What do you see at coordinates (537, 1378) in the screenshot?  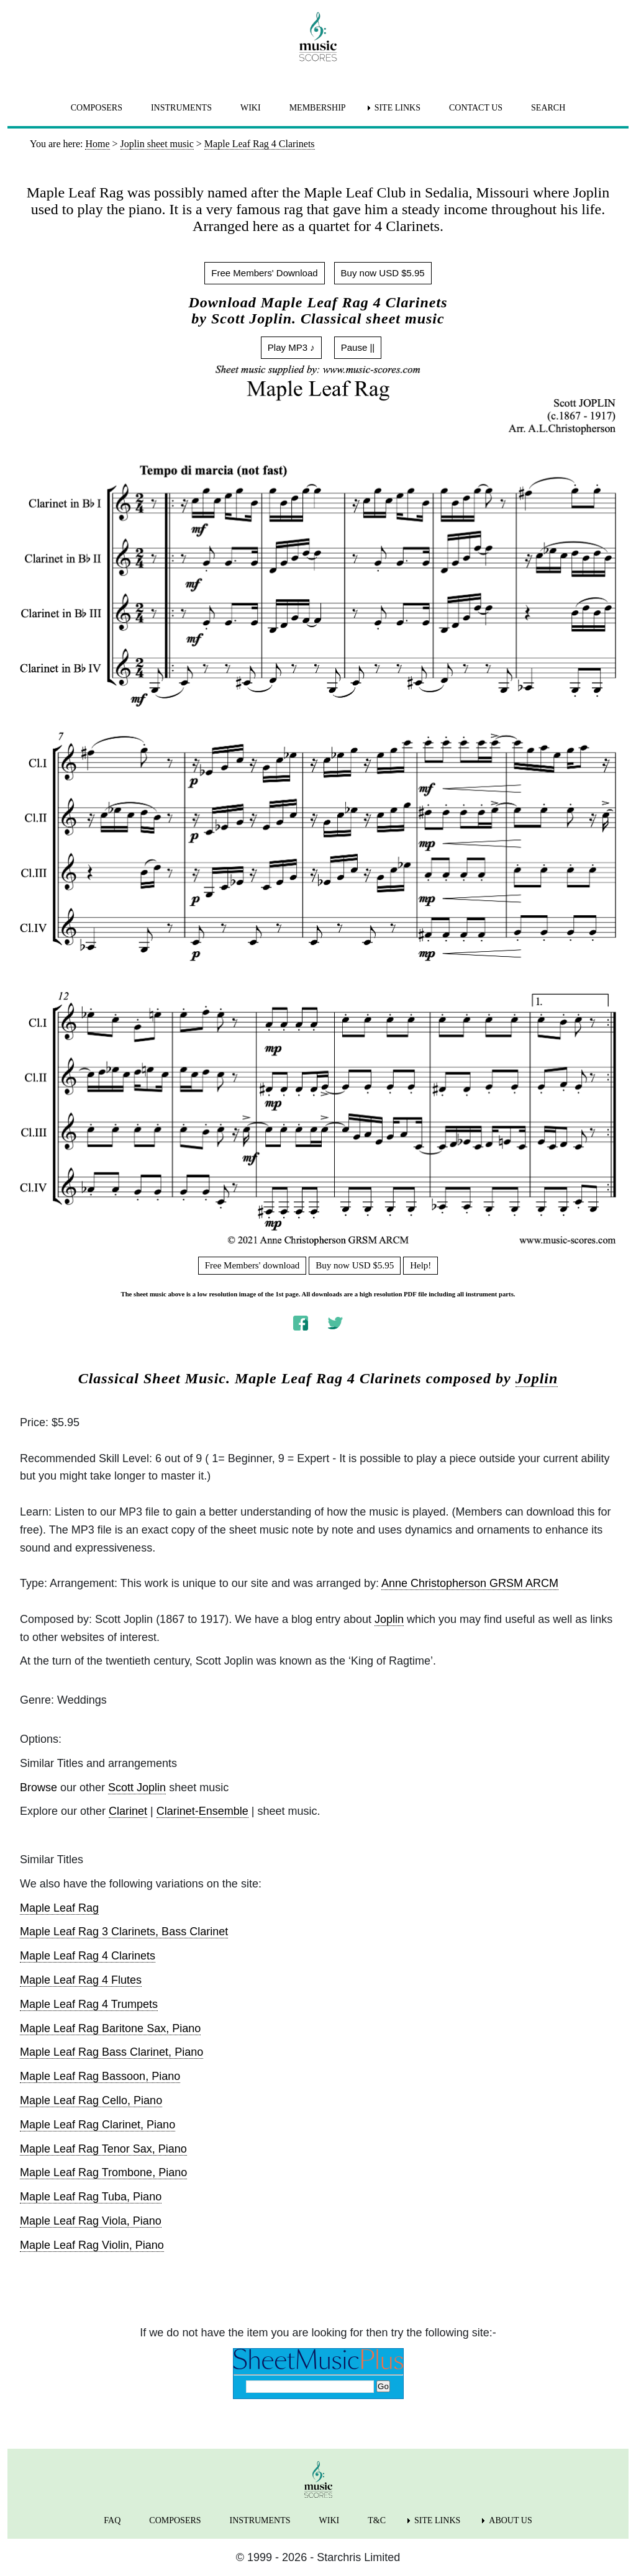 I see `Joplin` at bounding box center [537, 1378].